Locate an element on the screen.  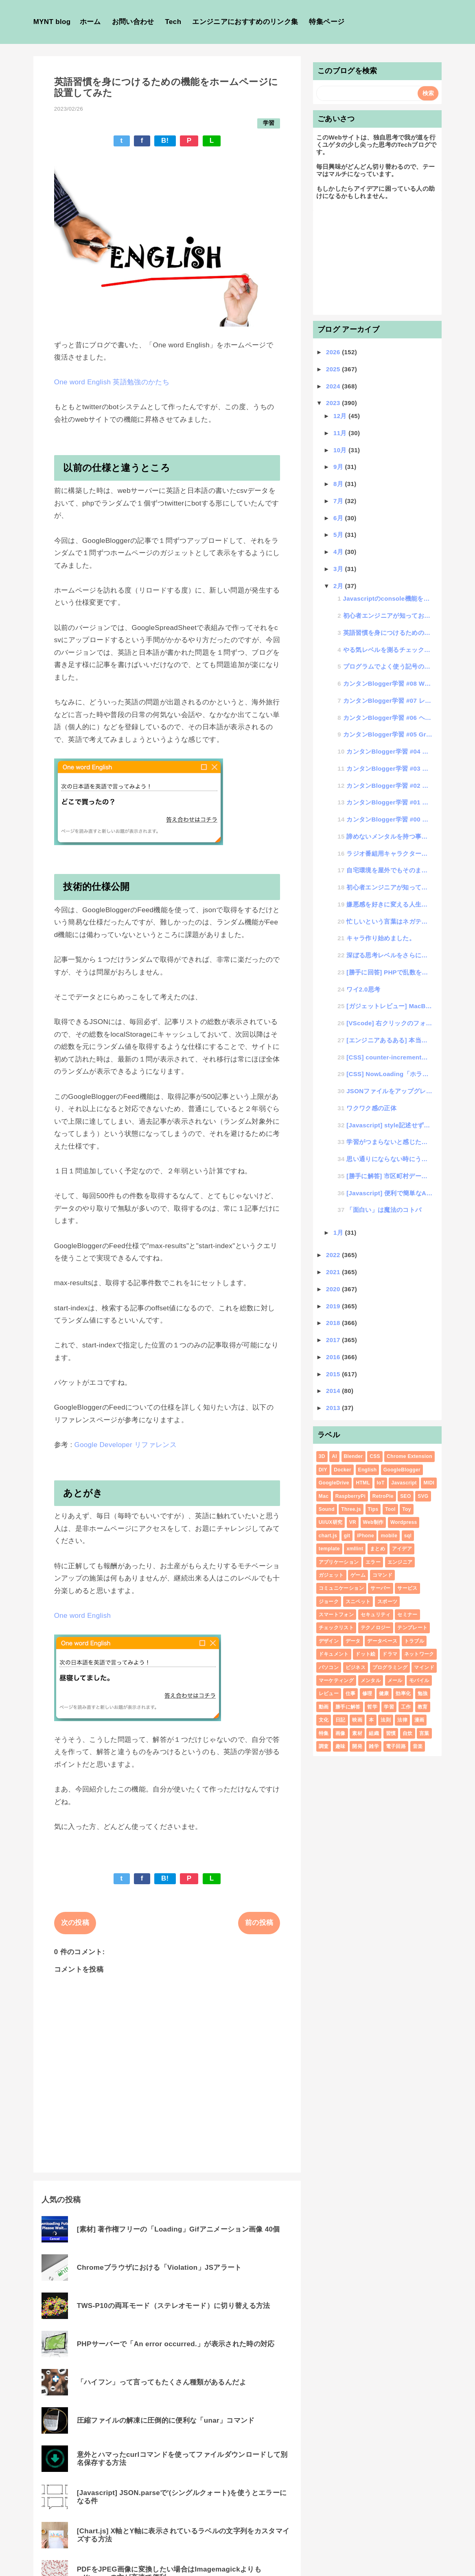
TWS-P10の両耳モード（ステレオモード）に切り替える方法 is located at coordinates (173, 2306).